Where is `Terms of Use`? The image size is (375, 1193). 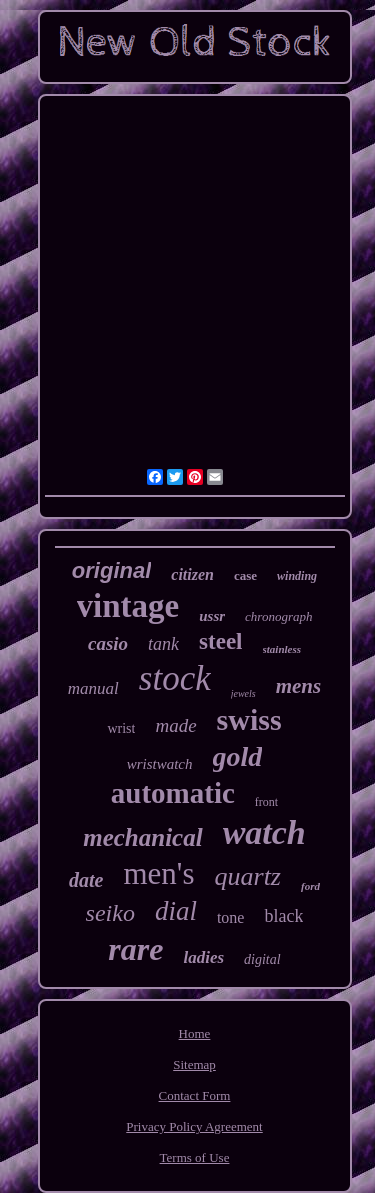 Terms of Use is located at coordinates (195, 1157).